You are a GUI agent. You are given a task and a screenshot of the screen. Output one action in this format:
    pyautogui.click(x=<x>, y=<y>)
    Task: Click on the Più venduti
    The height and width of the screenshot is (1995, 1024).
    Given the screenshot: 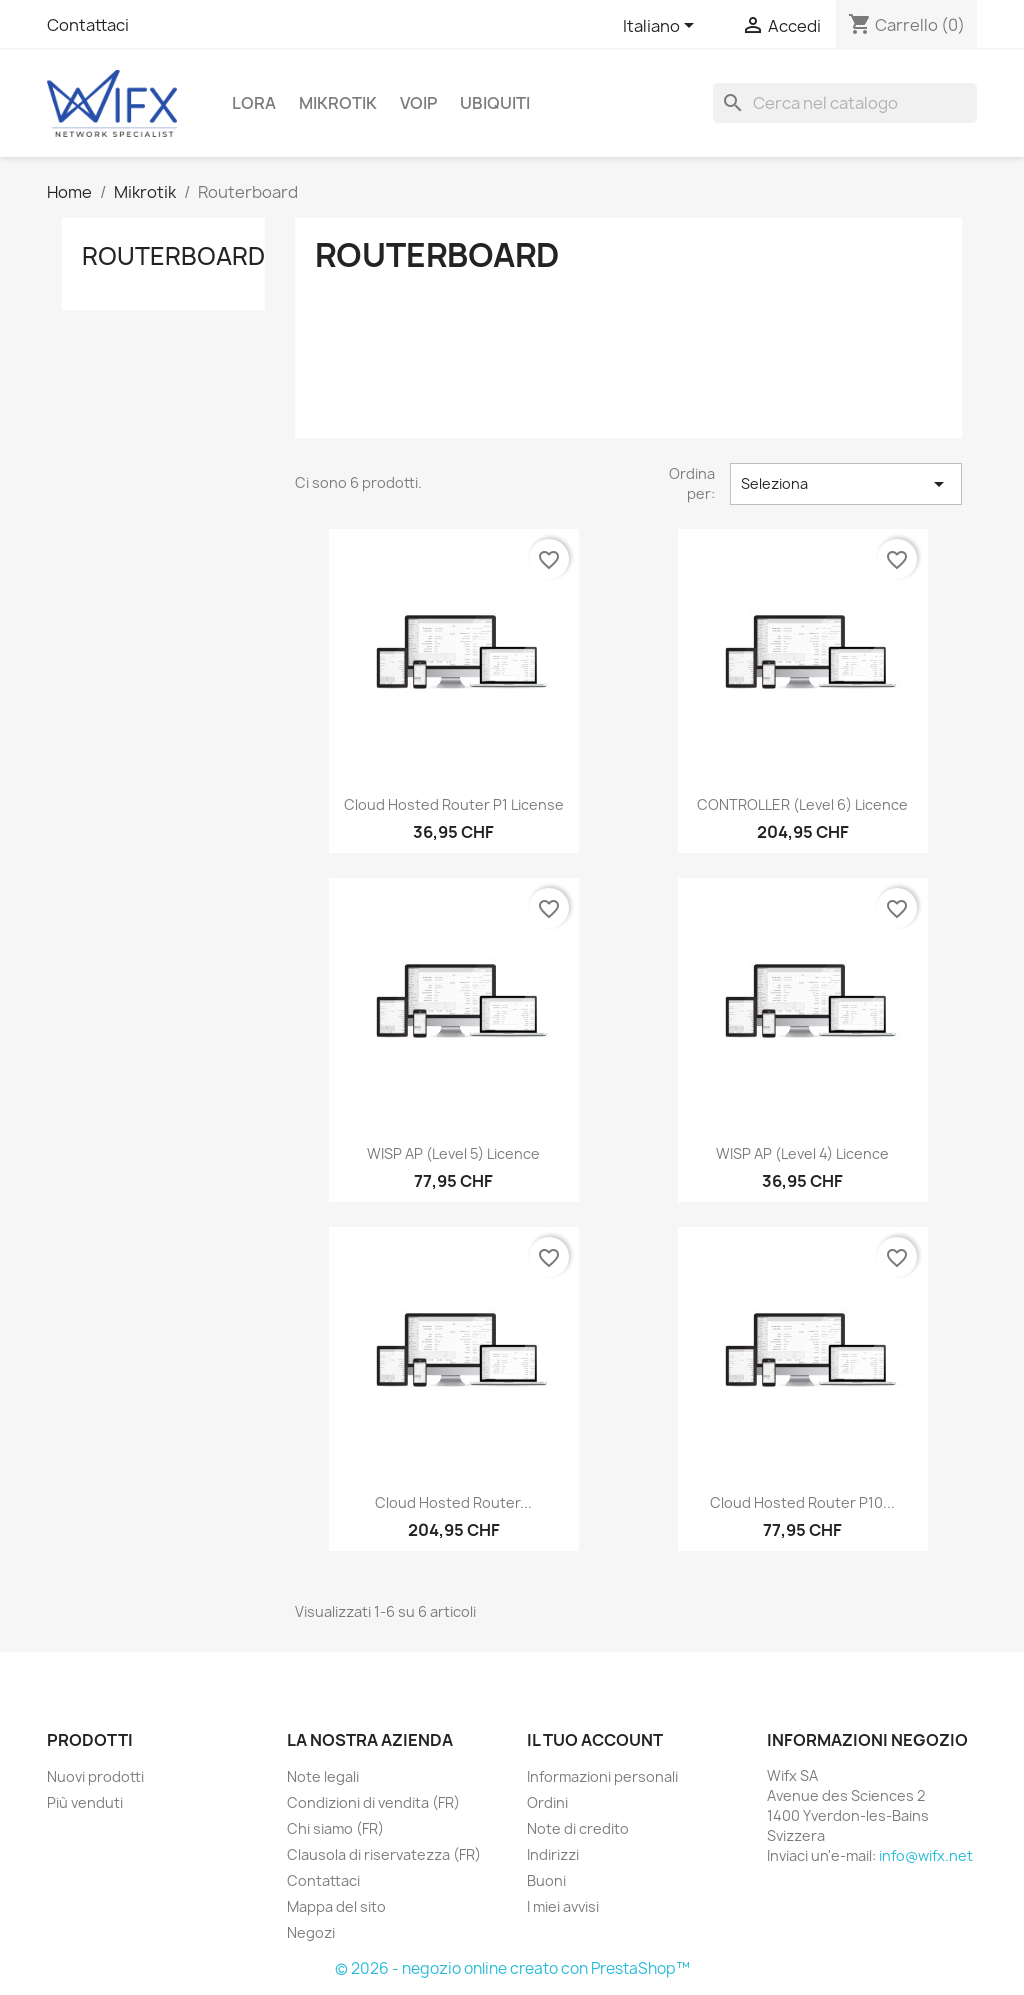 What is the action you would take?
    pyautogui.click(x=85, y=1802)
    